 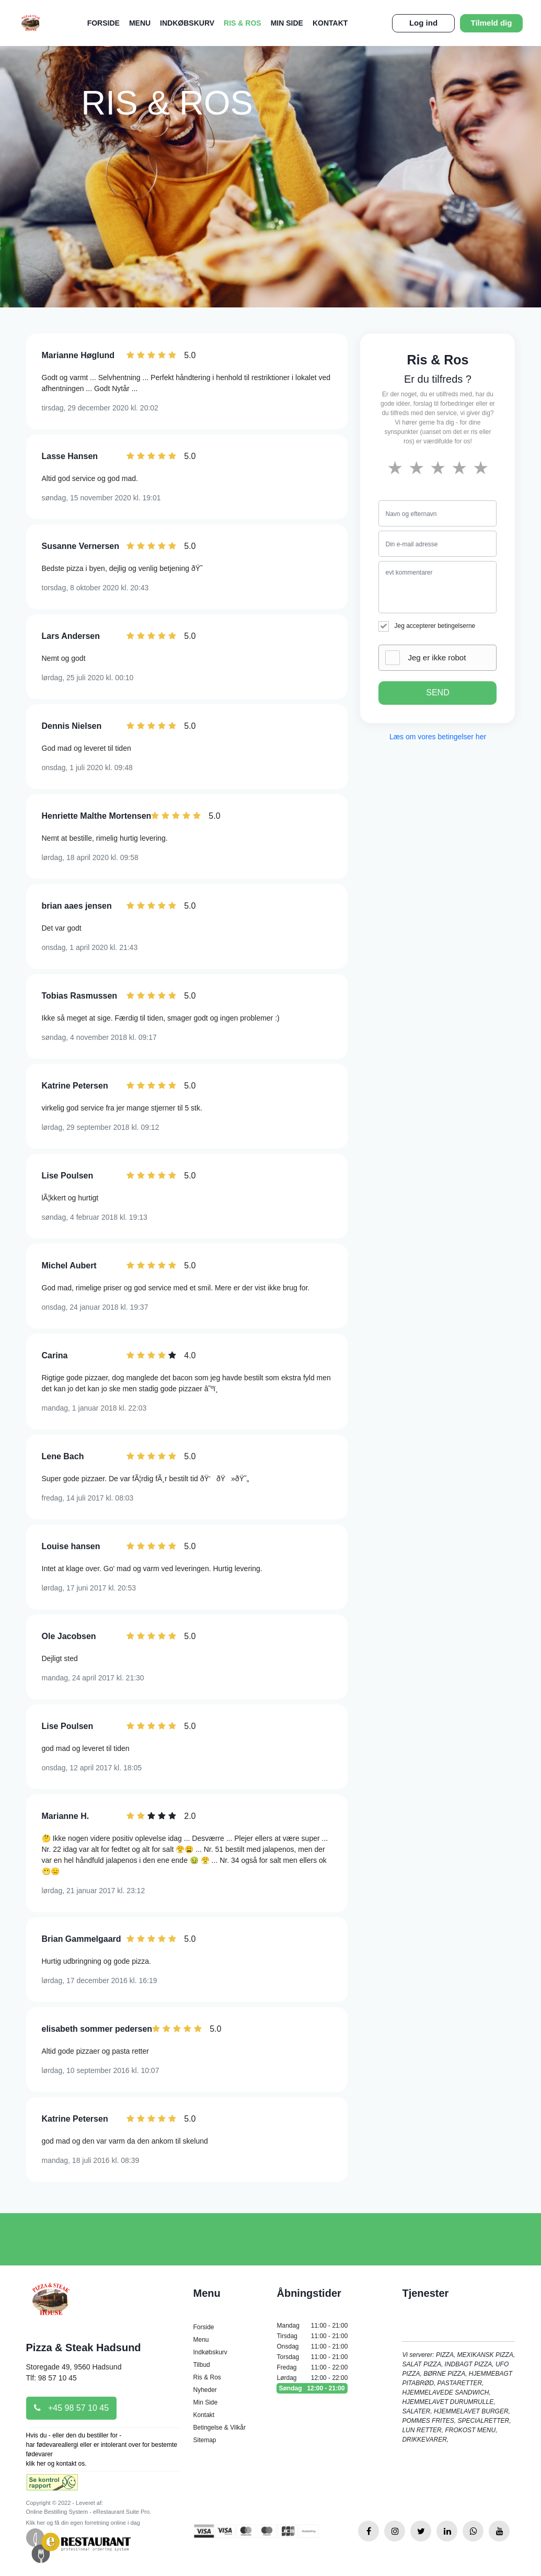 What do you see at coordinates (204, 2390) in the screenshot?
I see `Nyheder` at bounding box center [204, 2390].